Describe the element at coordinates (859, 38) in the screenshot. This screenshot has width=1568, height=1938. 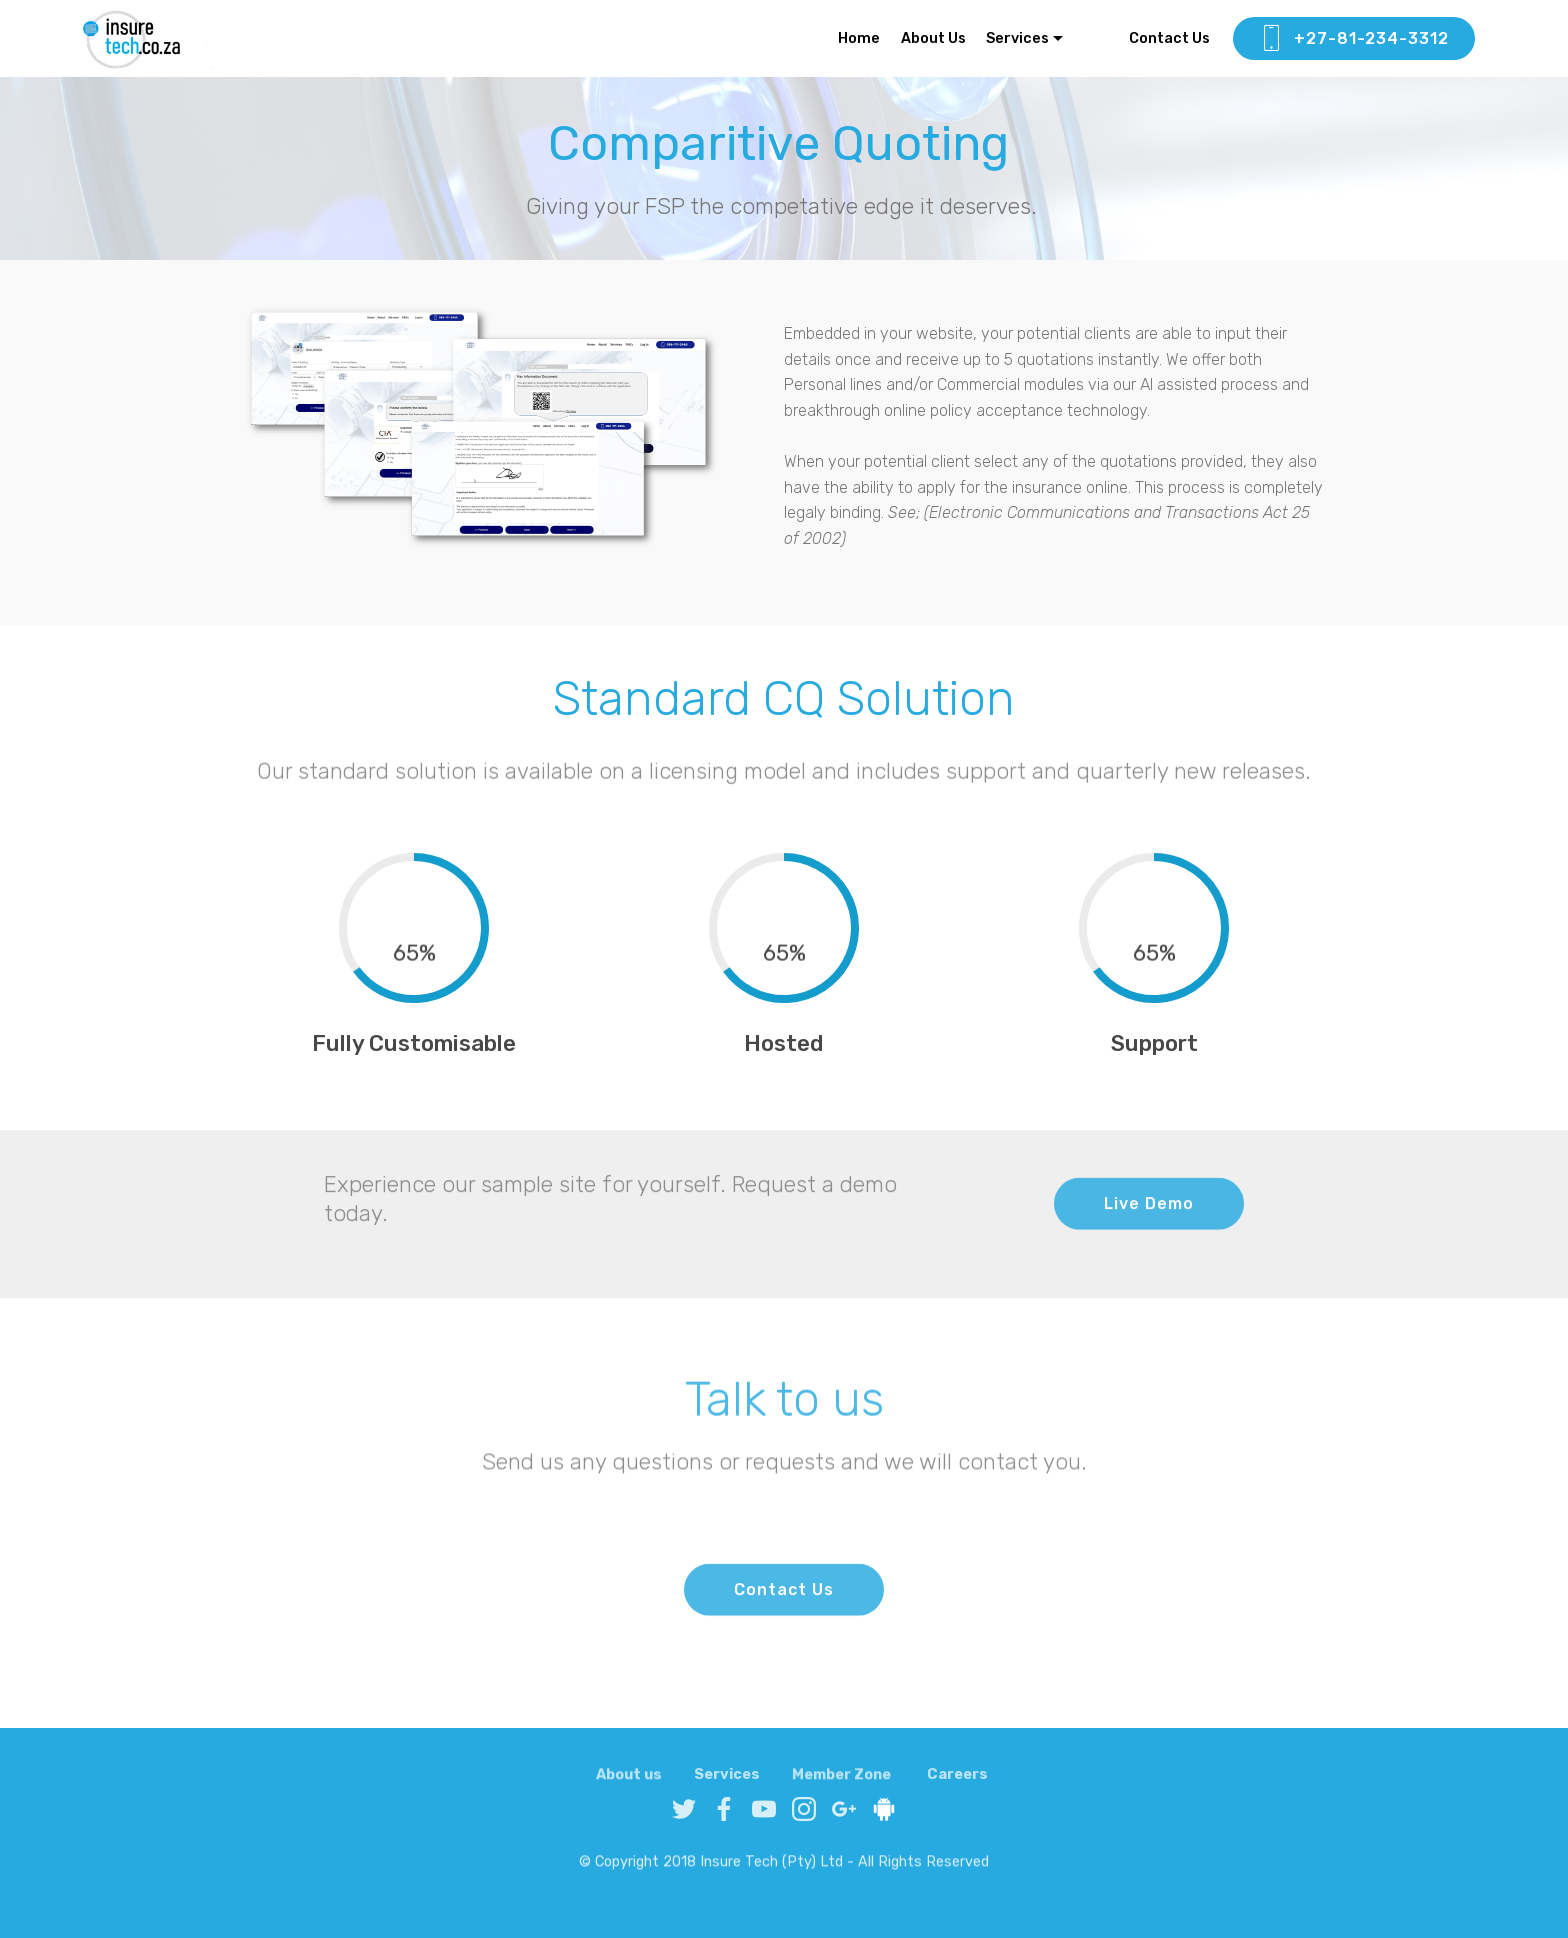
I see `Home` at that location.